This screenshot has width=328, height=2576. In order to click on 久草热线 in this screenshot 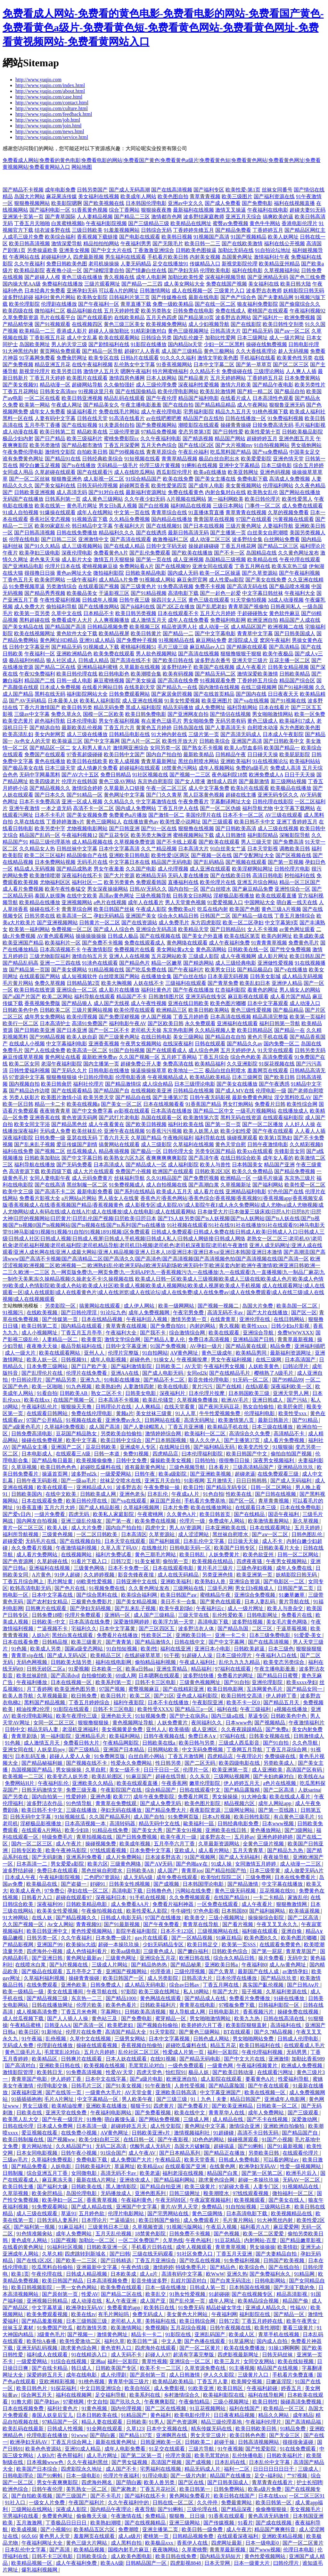, I will do `click(173, 2240)`.